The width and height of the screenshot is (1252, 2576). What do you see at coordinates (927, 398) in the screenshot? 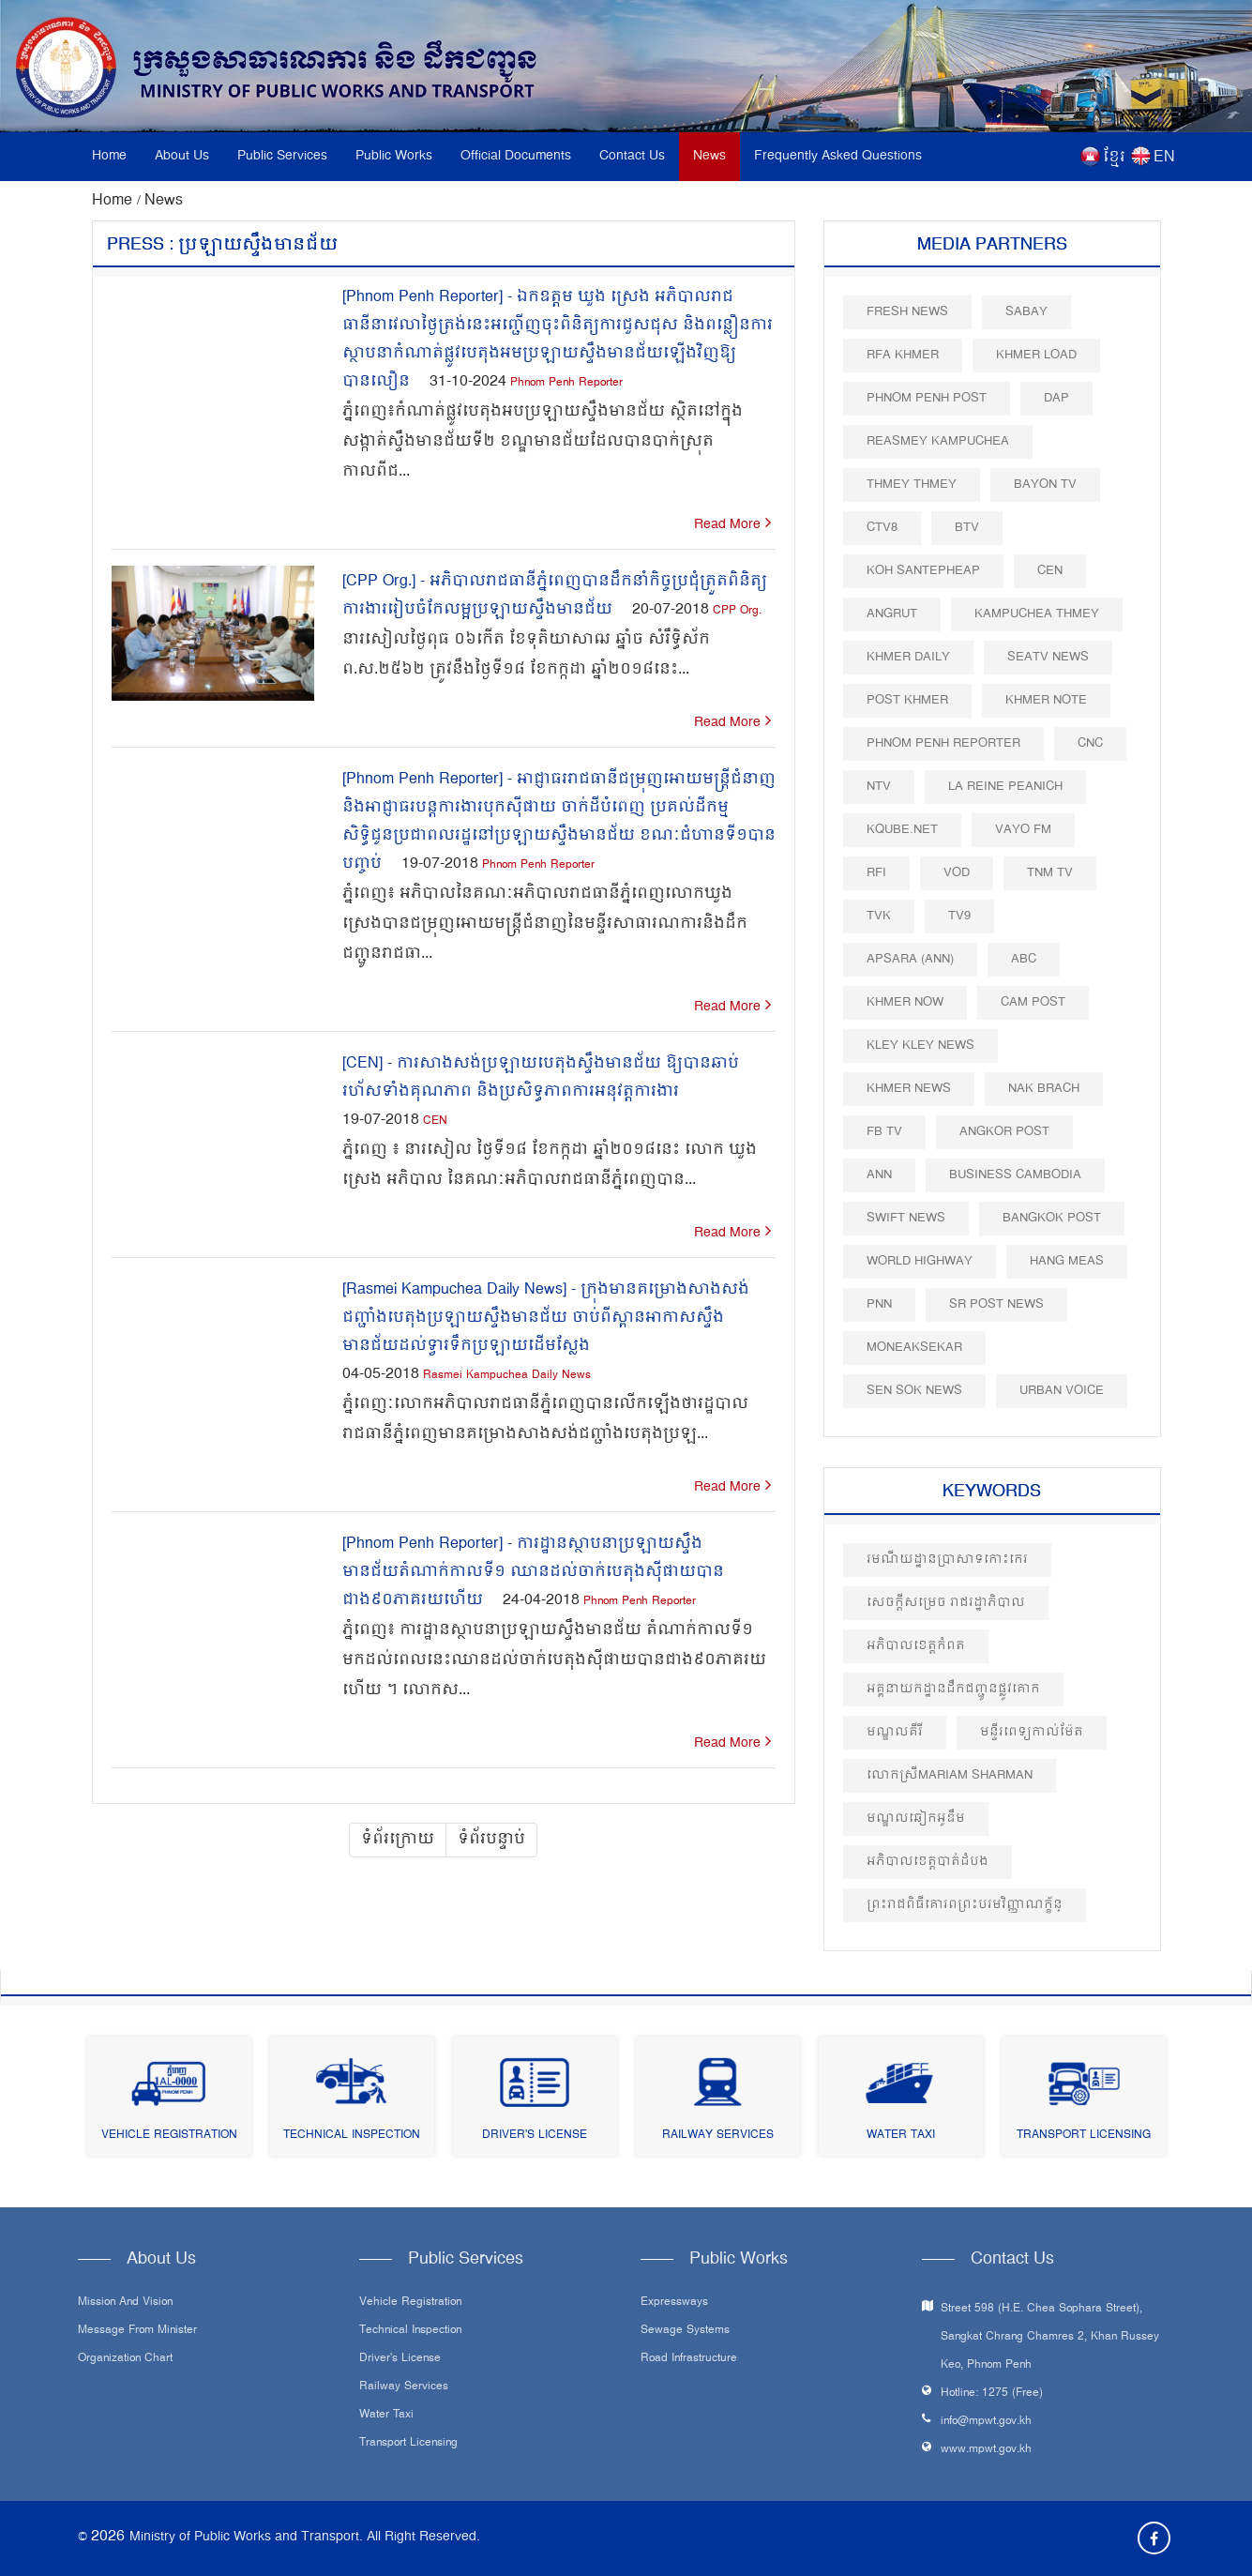
I see `Phnom Penh Post` at bounding box center [927, 398].